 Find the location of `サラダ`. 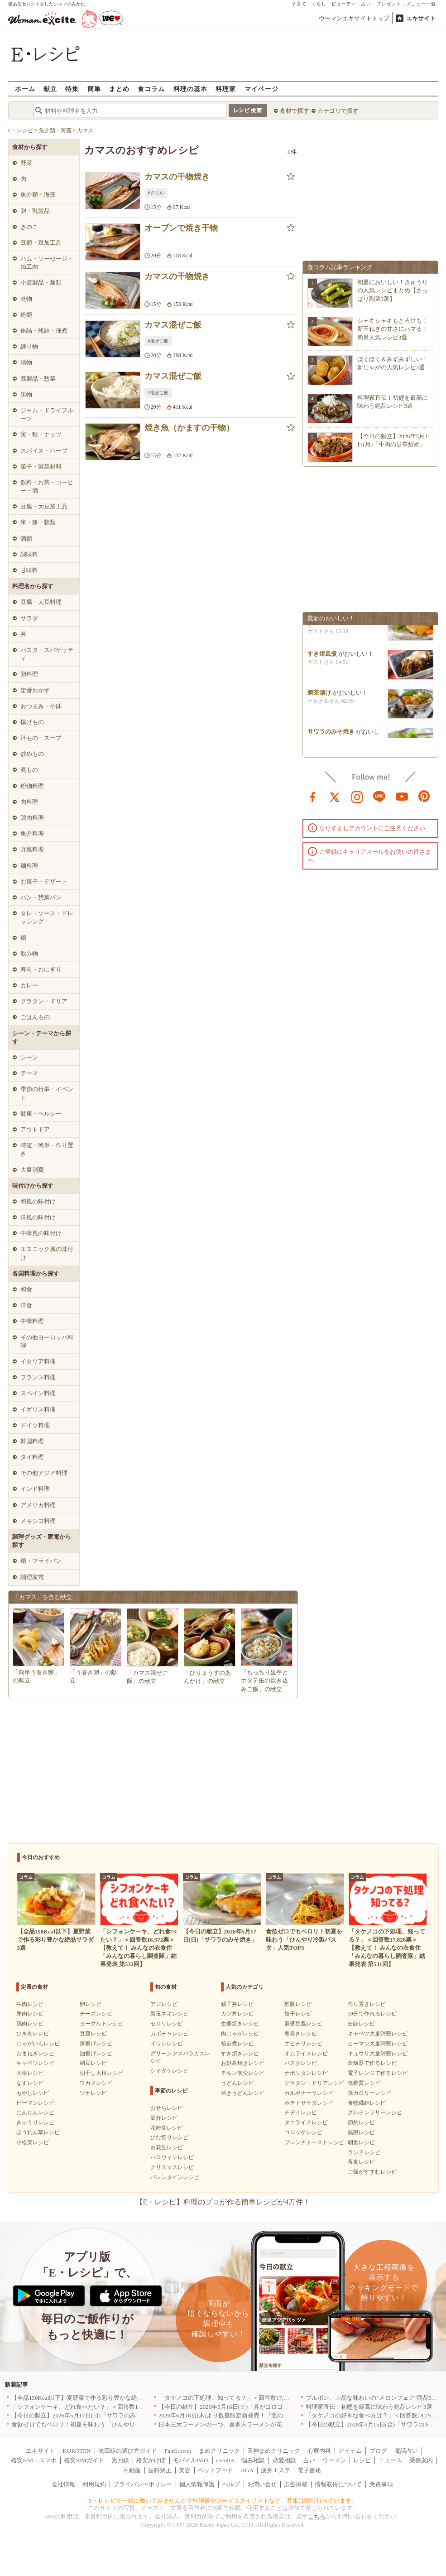

サラダ is located at coordinates (29, 618).